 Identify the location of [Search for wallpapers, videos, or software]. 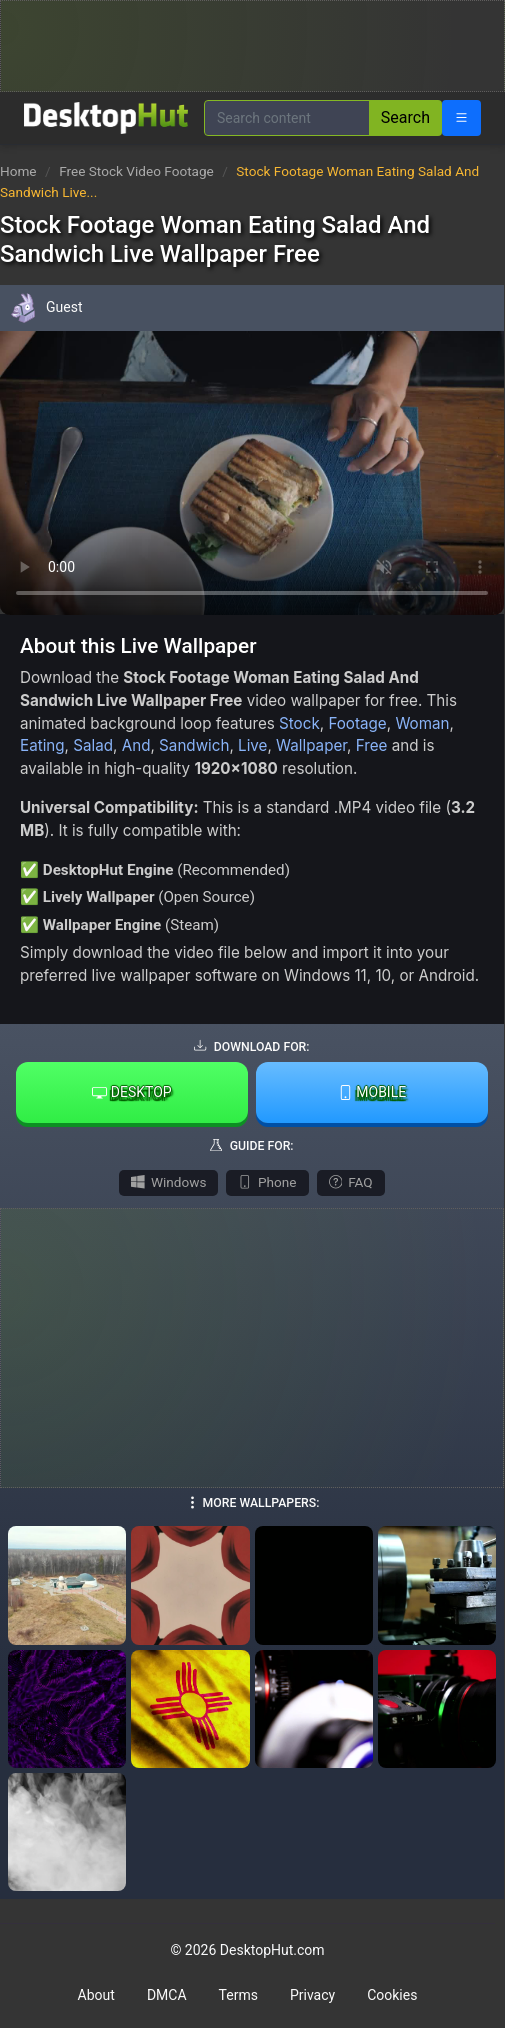
(287, 118).